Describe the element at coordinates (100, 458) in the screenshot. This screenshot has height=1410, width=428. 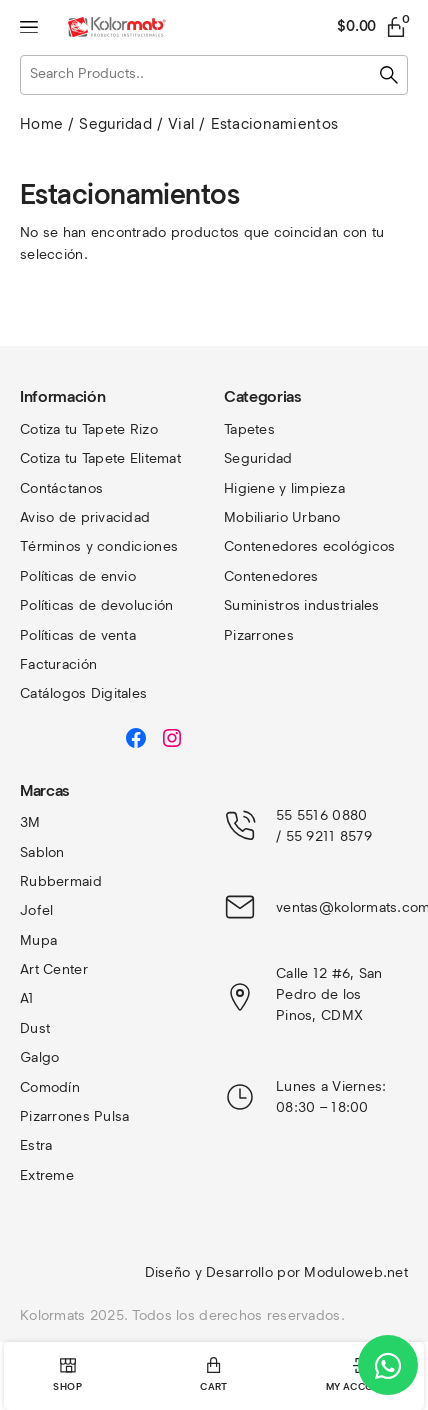
I see `Cotiza tu Tapete Elitemat` at that location.